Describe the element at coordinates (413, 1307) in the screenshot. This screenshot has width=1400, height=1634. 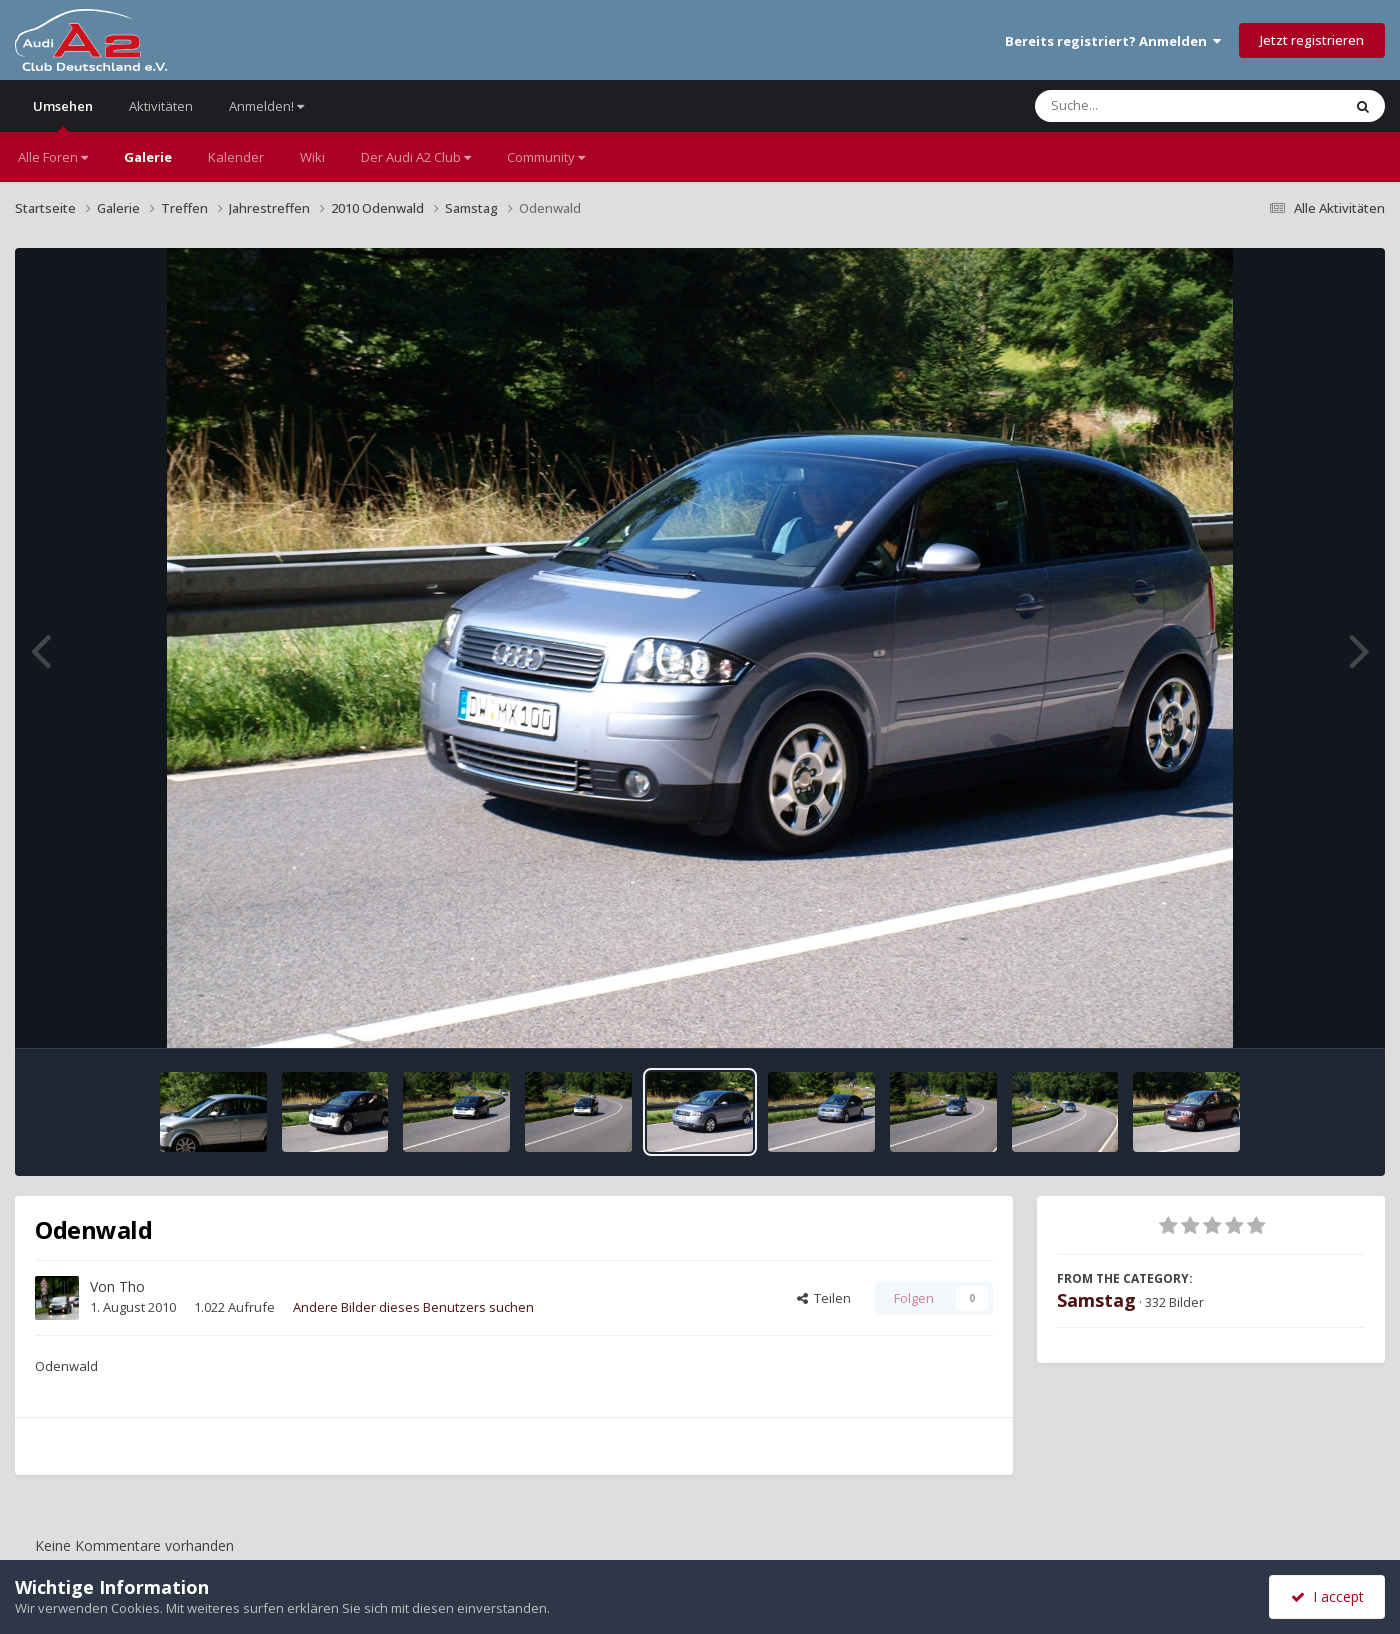
I see `Andere Bilder dieses Benutzers suchen` at that location.